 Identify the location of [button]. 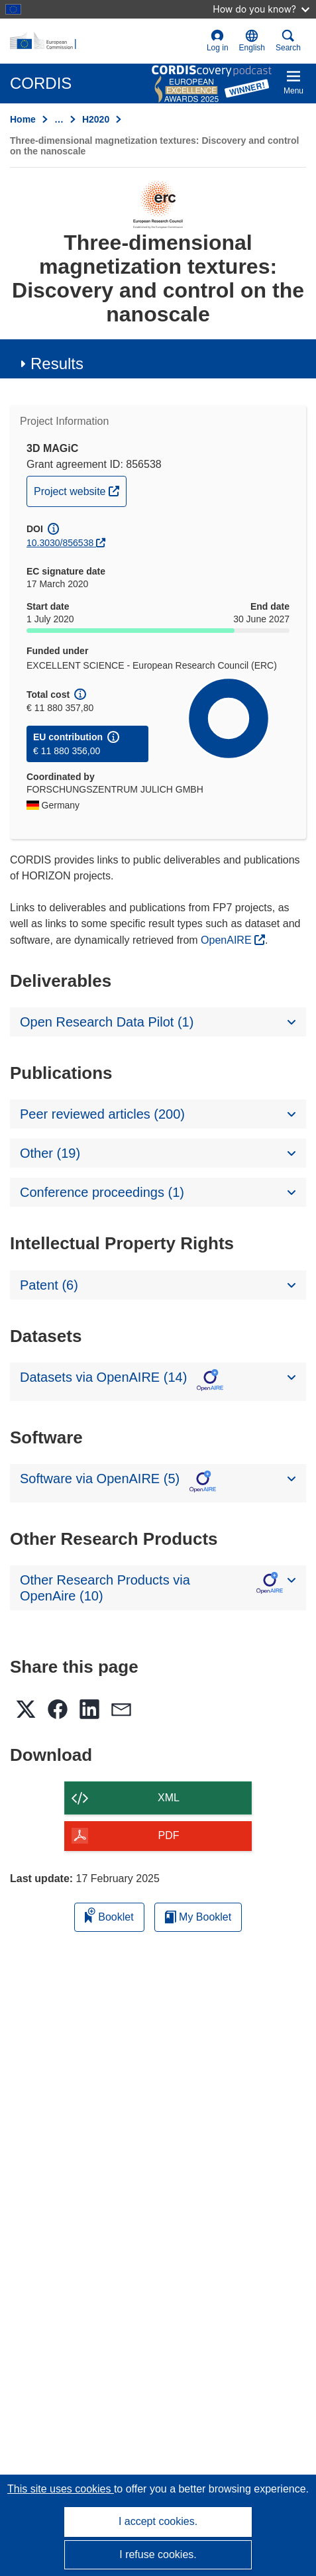
(252, 41).